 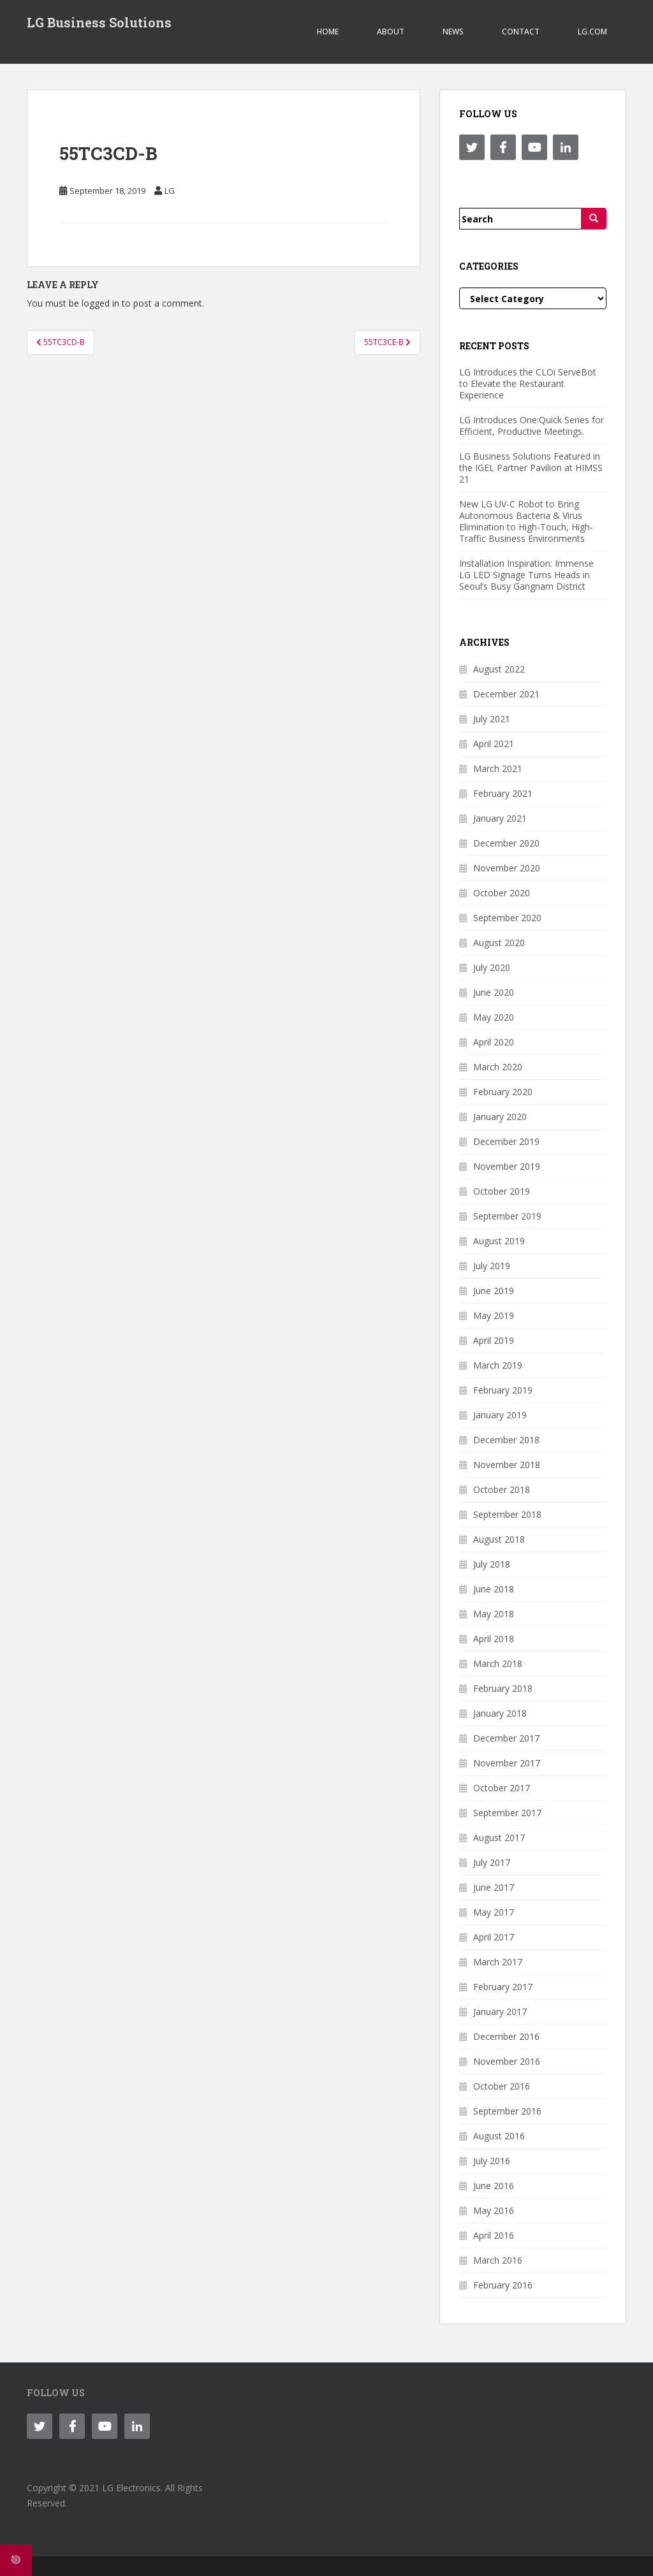 What do you see at coordinates (500, 1713) in the screenshot?
I see `January 2018` at bounding box center [500, 1713].